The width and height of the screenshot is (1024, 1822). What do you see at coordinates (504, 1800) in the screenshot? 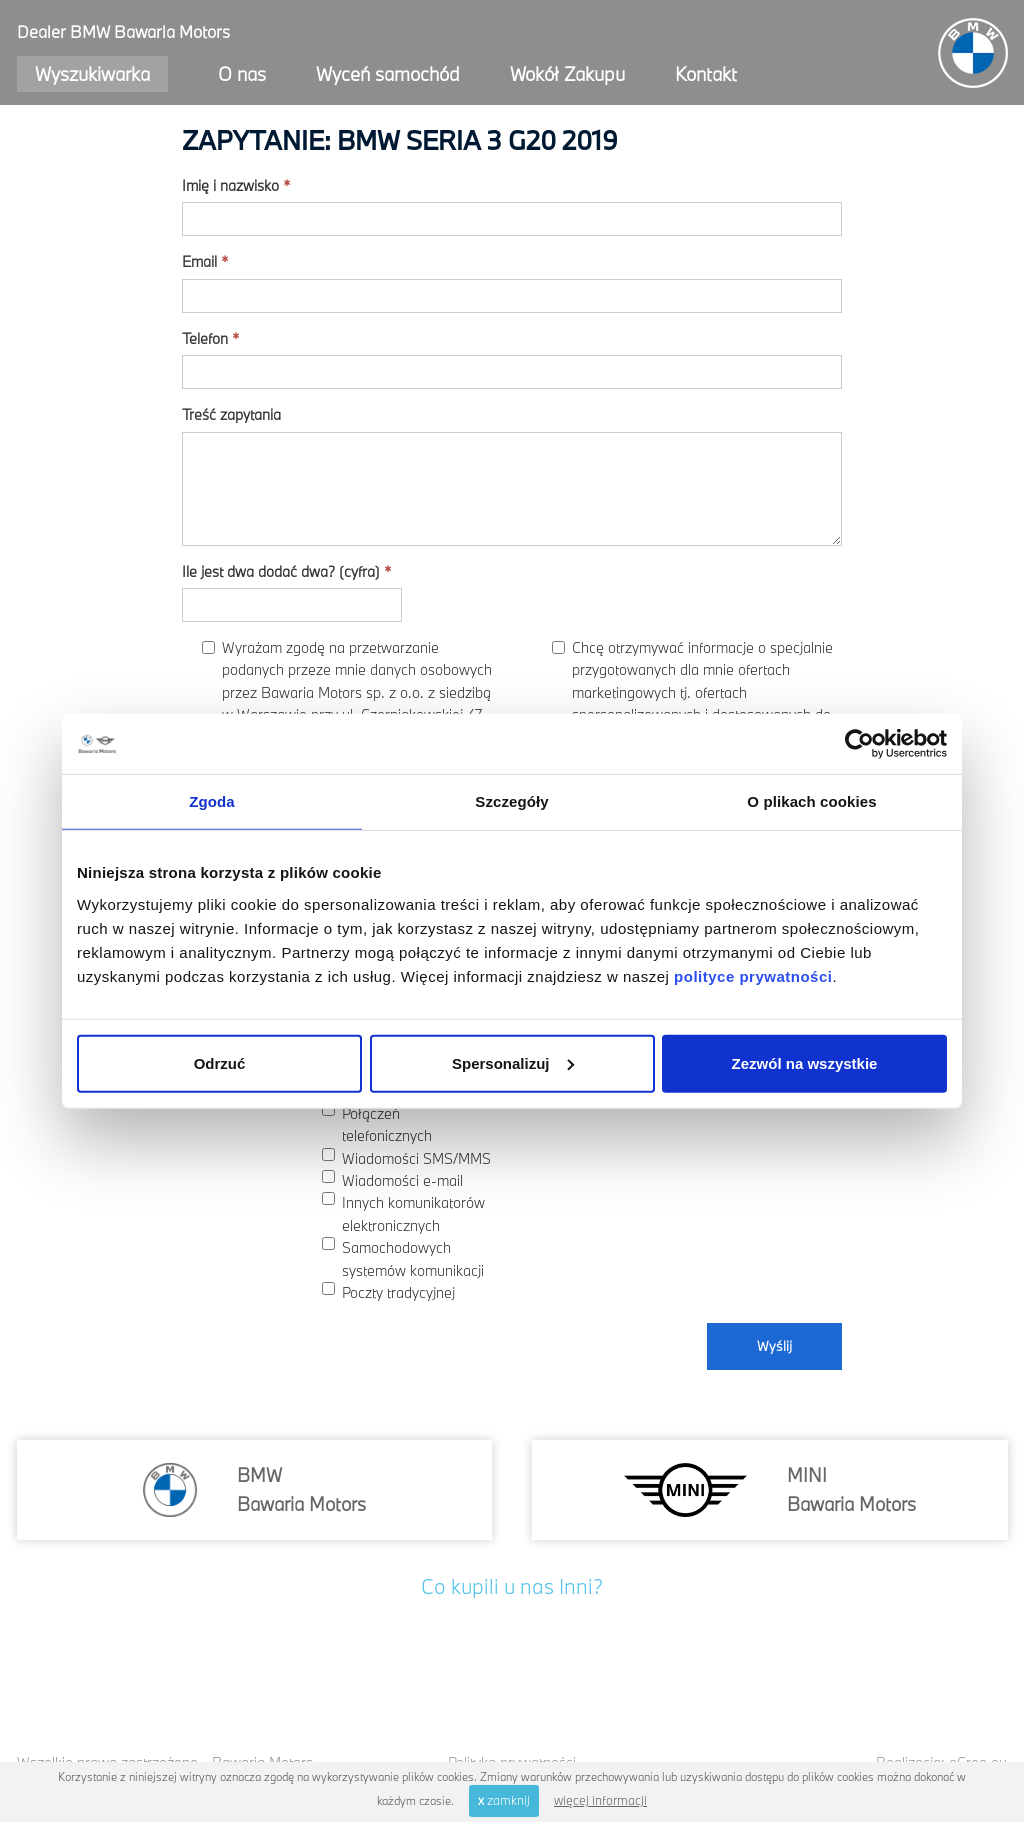
I see `zamknij` at bounding box center [504, 1800].